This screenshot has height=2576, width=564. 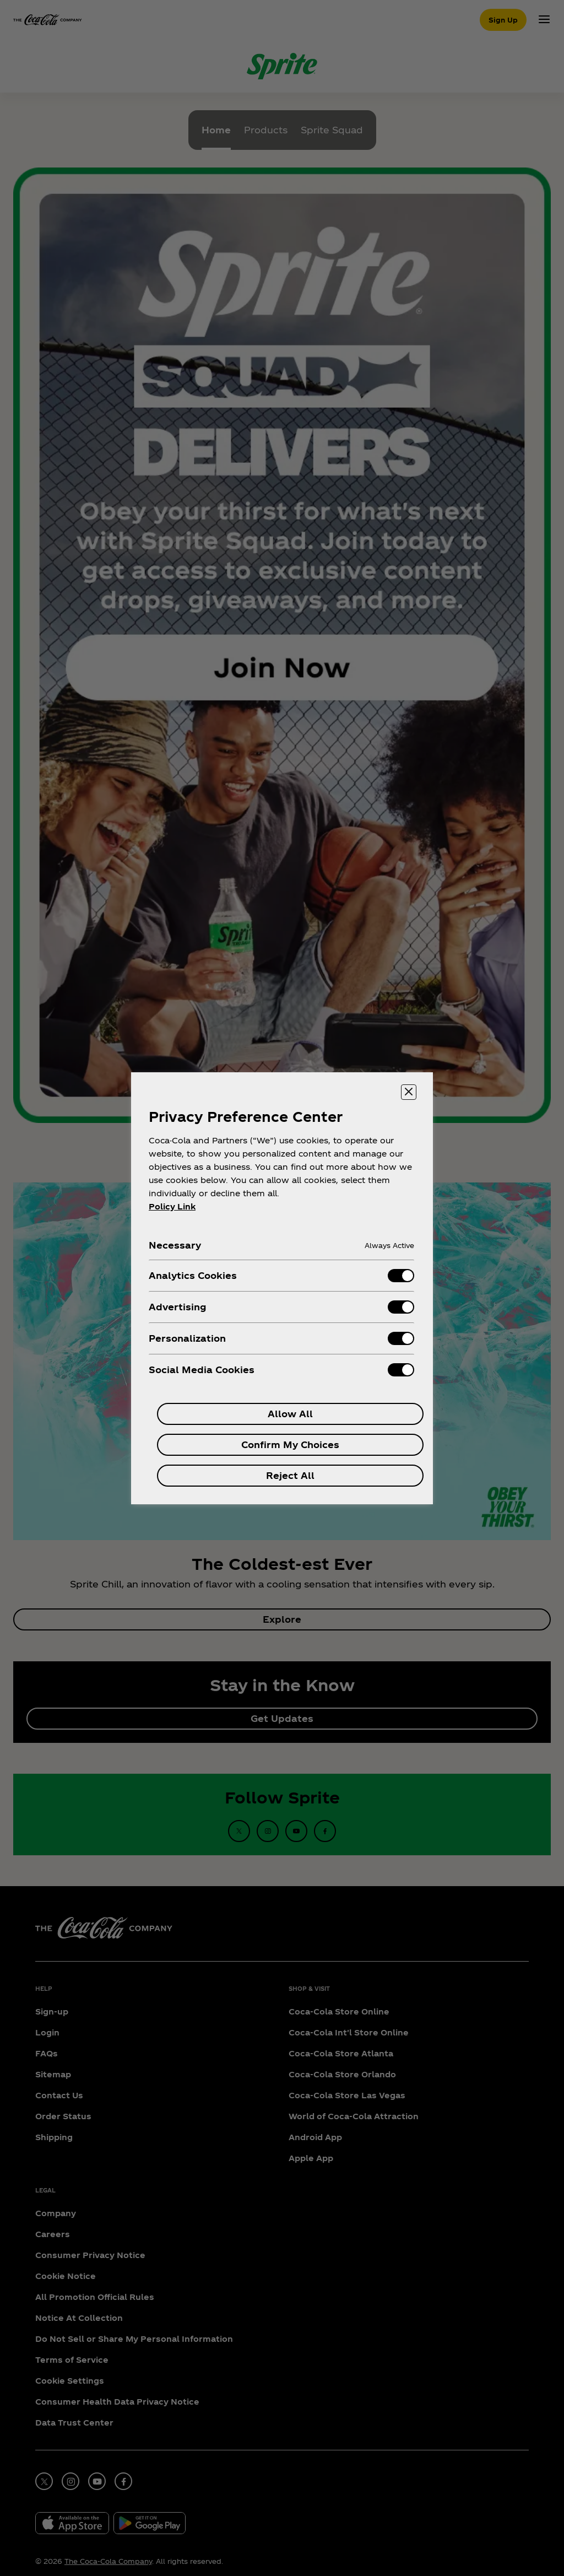 What do you see at coordinates (290, 1444) in the screenshot?
I see `Confirm My Choices` at bounding box center [290, 1444].